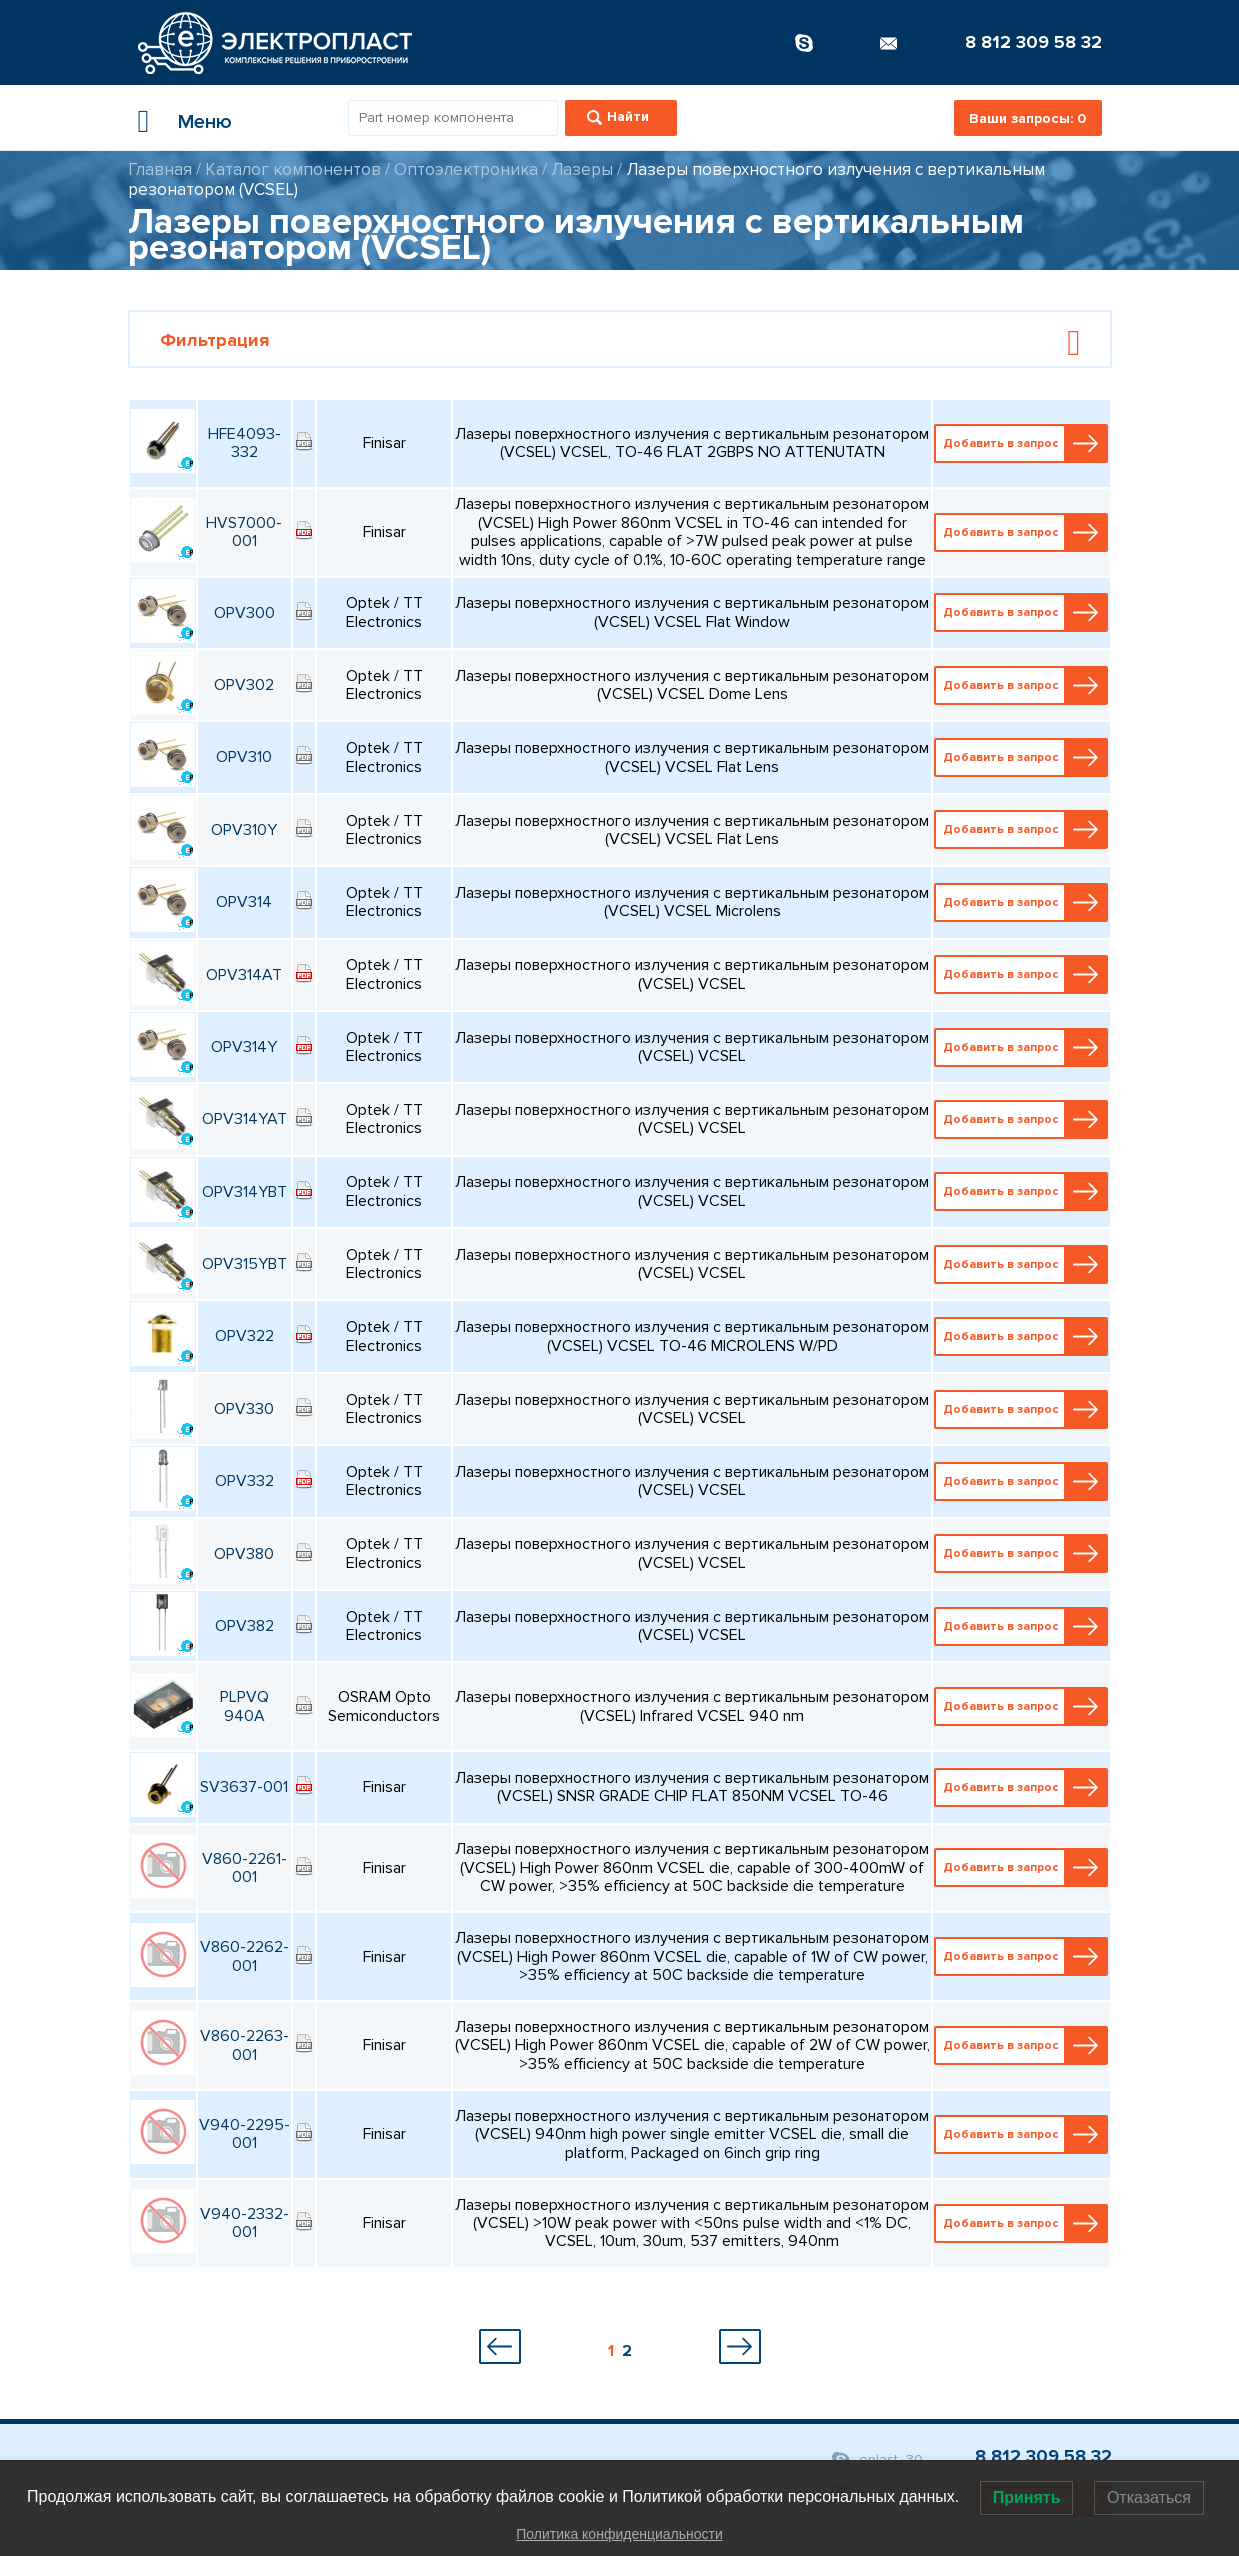  Describe the element at coordinates (1027, 118) in the screenshot. I see `Ваши запросы:` at that location.